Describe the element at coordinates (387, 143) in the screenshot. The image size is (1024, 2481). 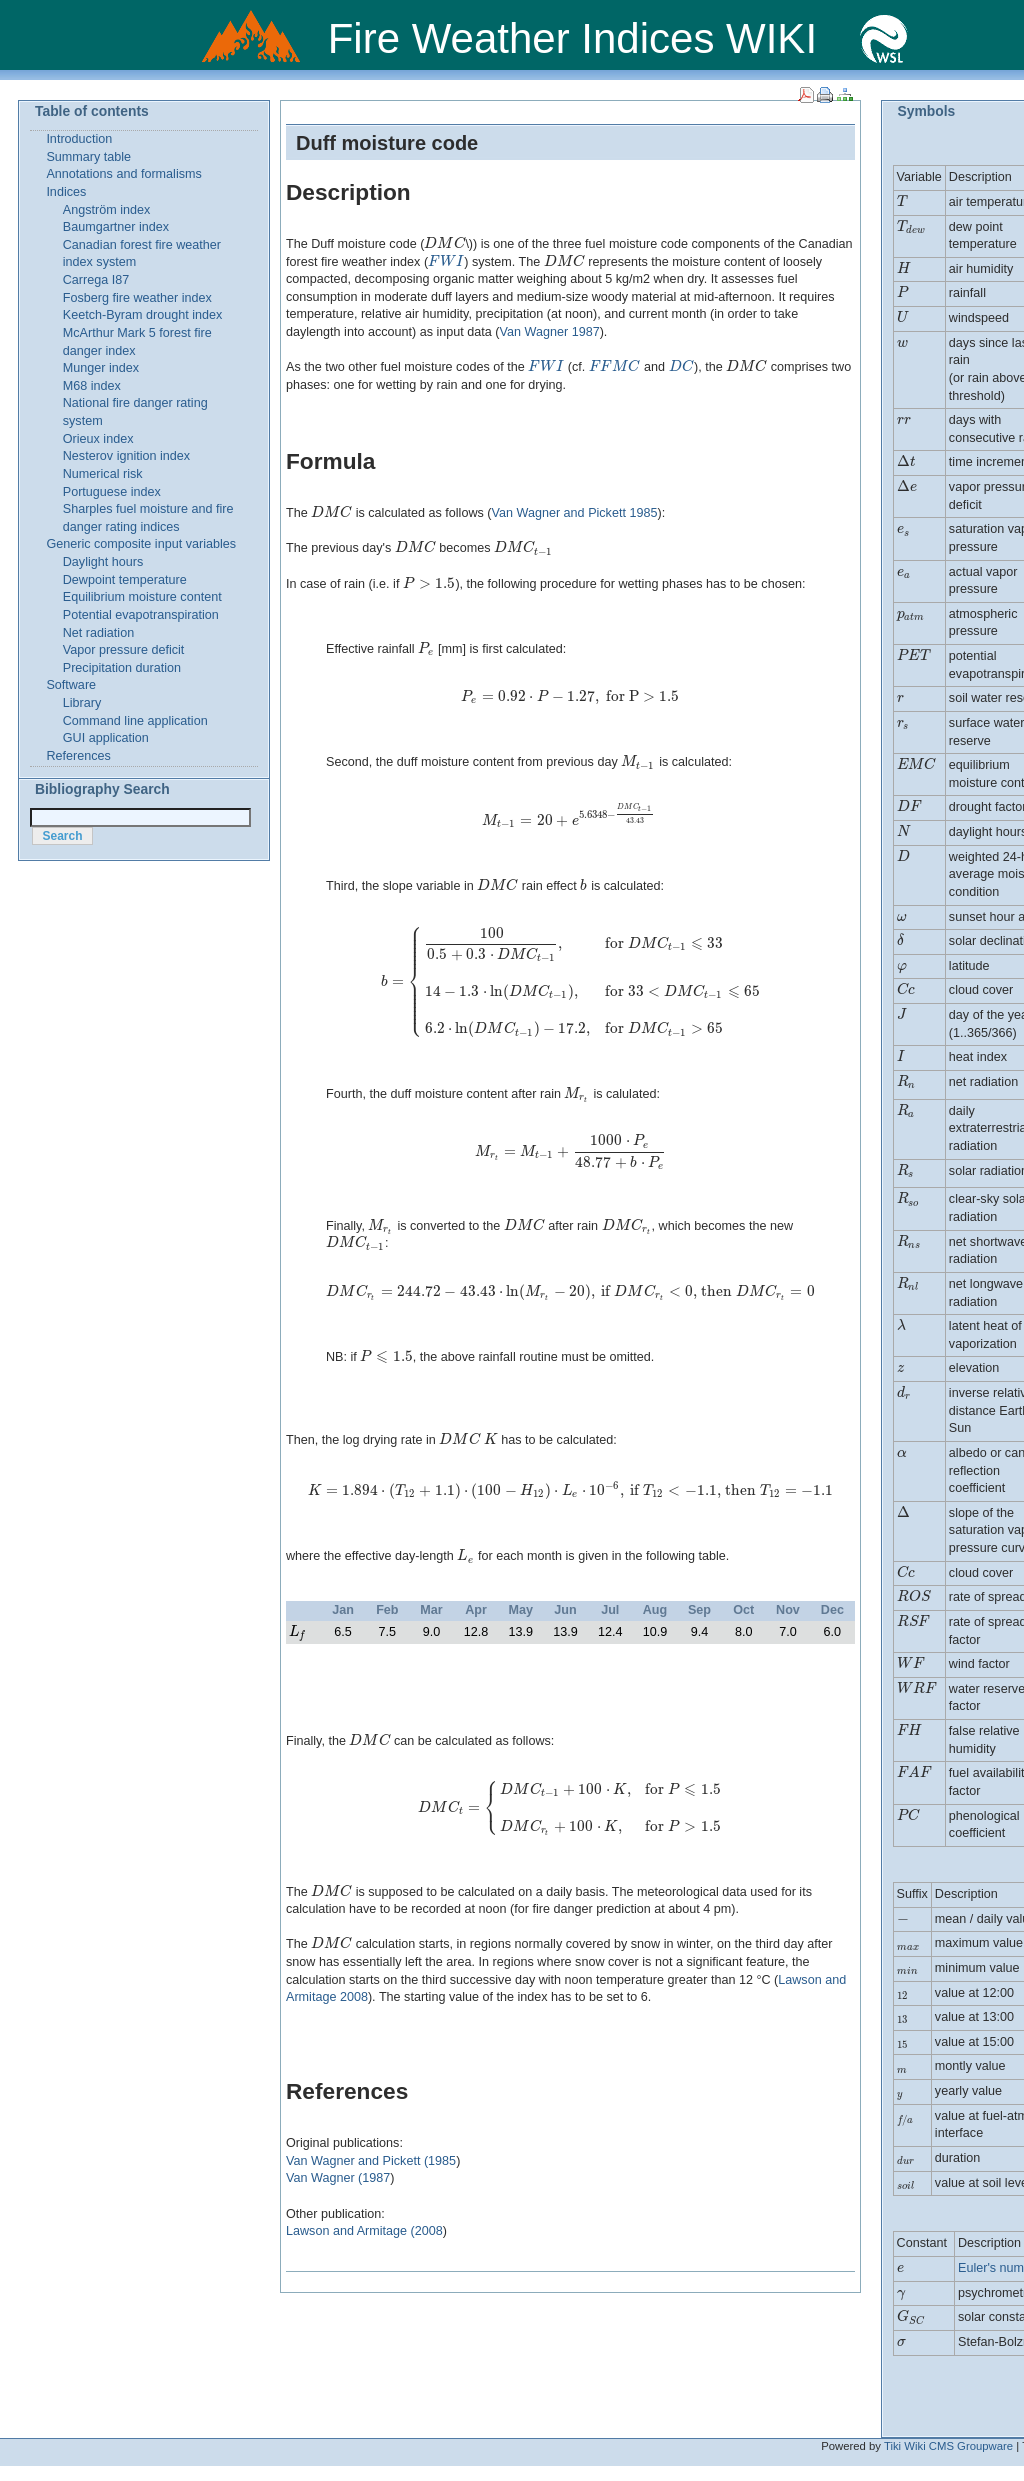
I see `Duff moisture code` at that location.